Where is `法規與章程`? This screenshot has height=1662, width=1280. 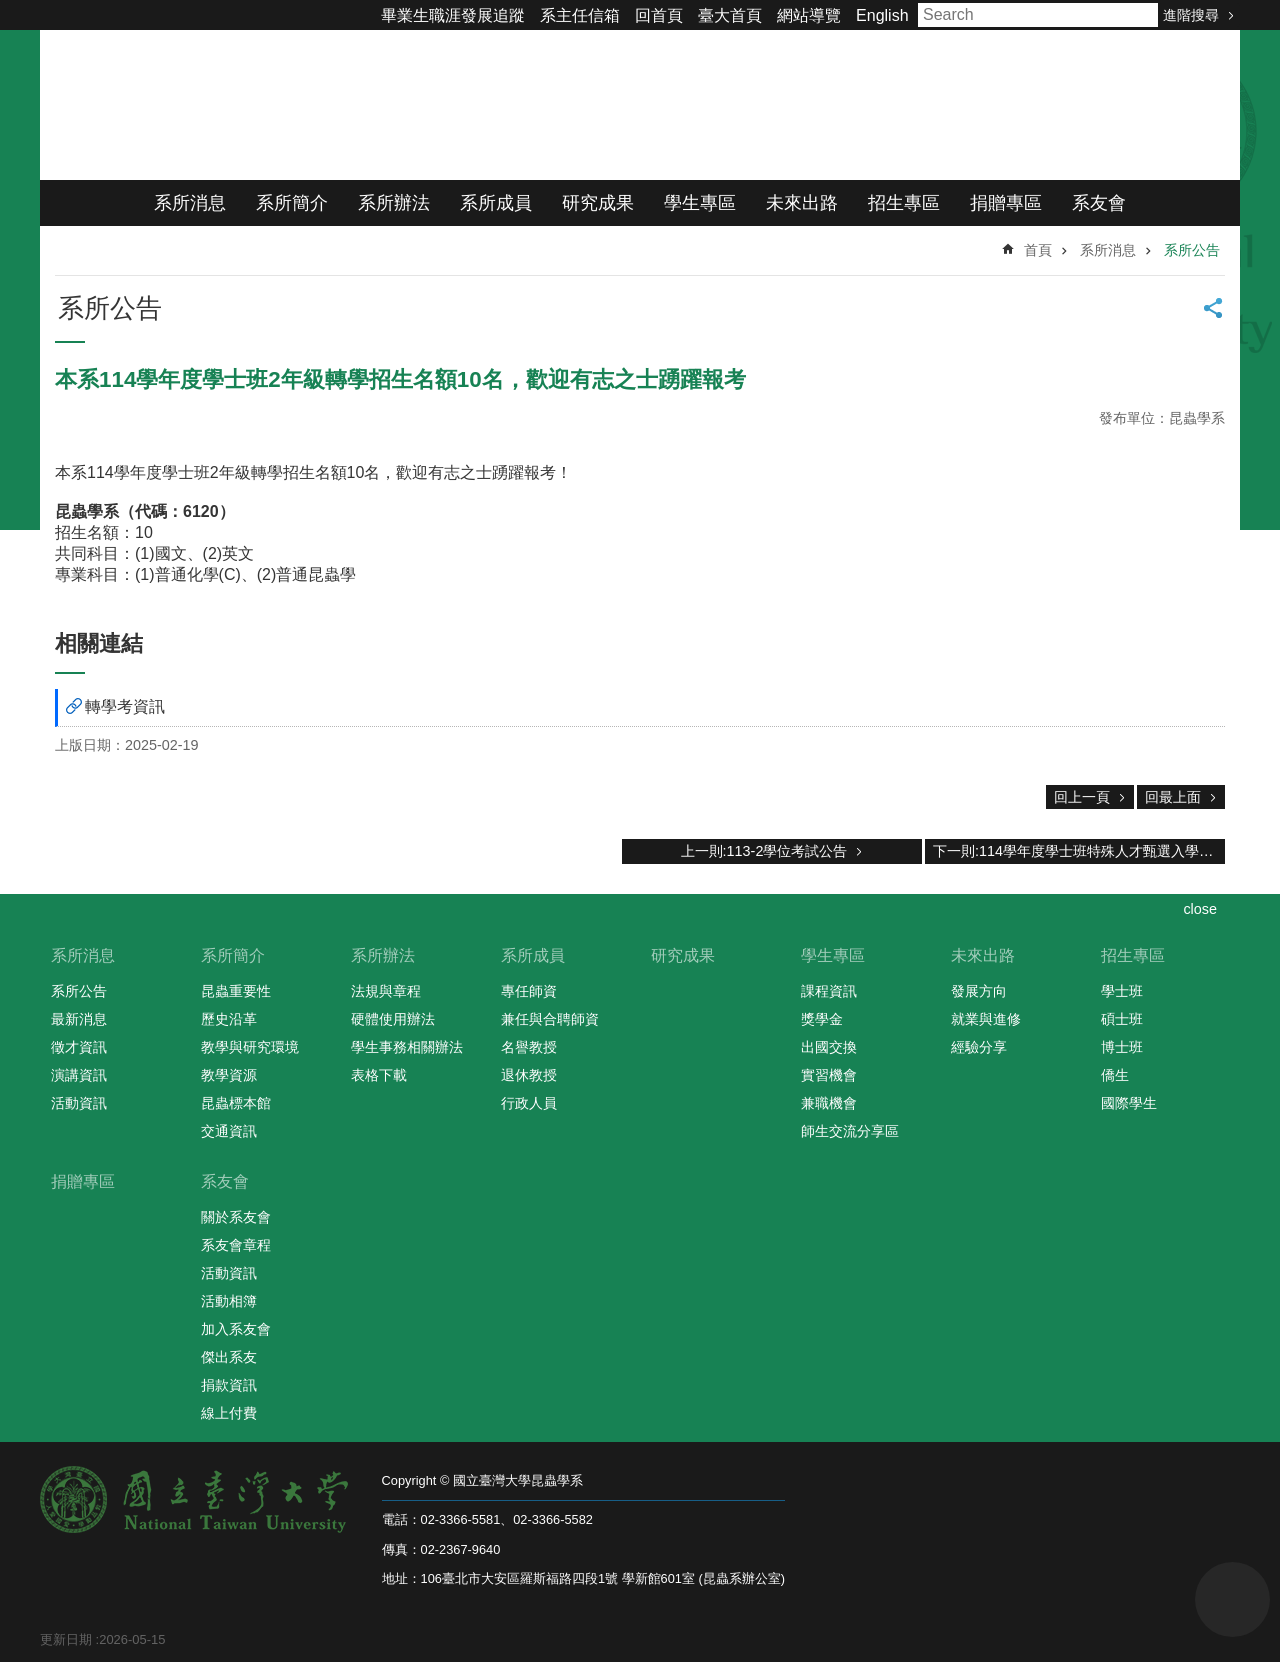 法規與章程 is located at coordinates (386, 991).